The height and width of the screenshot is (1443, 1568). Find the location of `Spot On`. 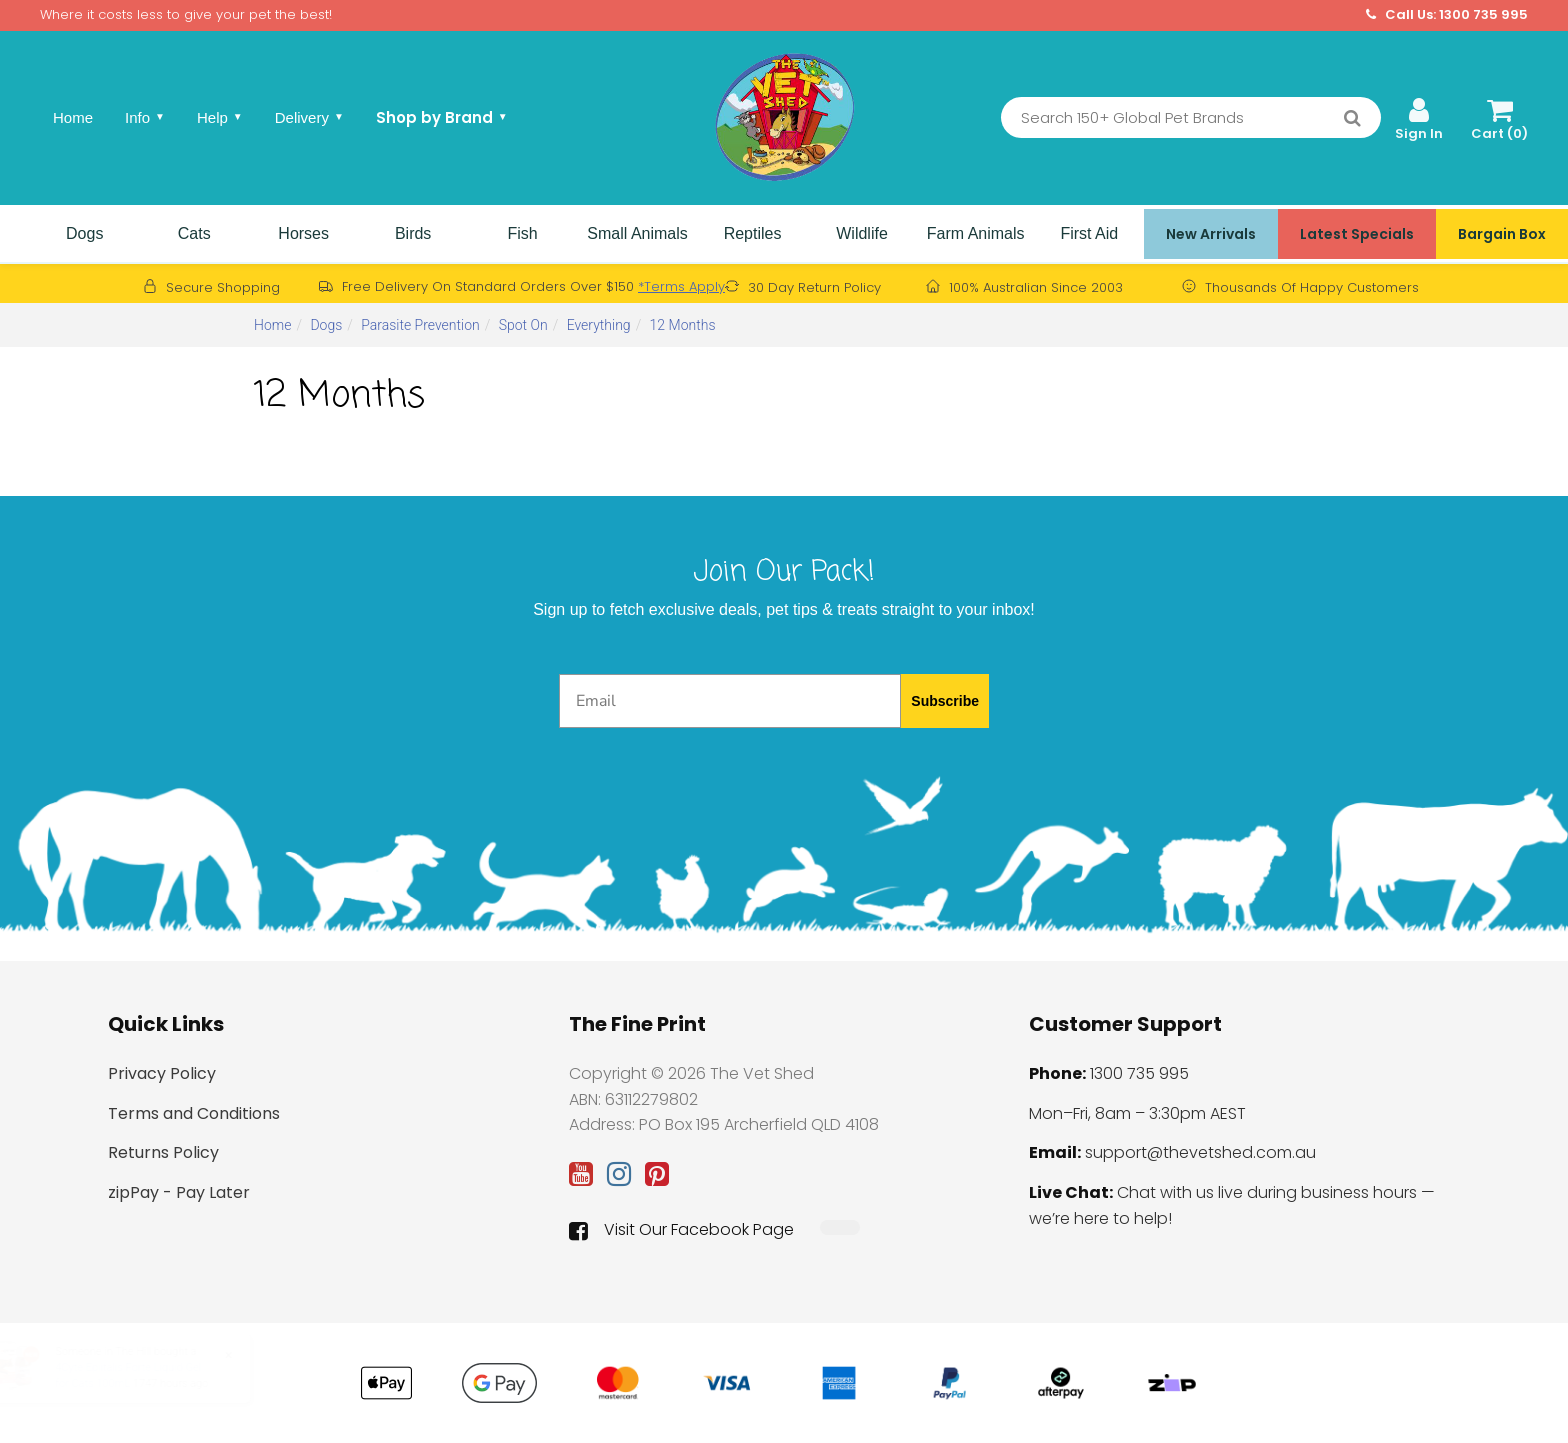

Spot On is located at coordinates (523, 325).